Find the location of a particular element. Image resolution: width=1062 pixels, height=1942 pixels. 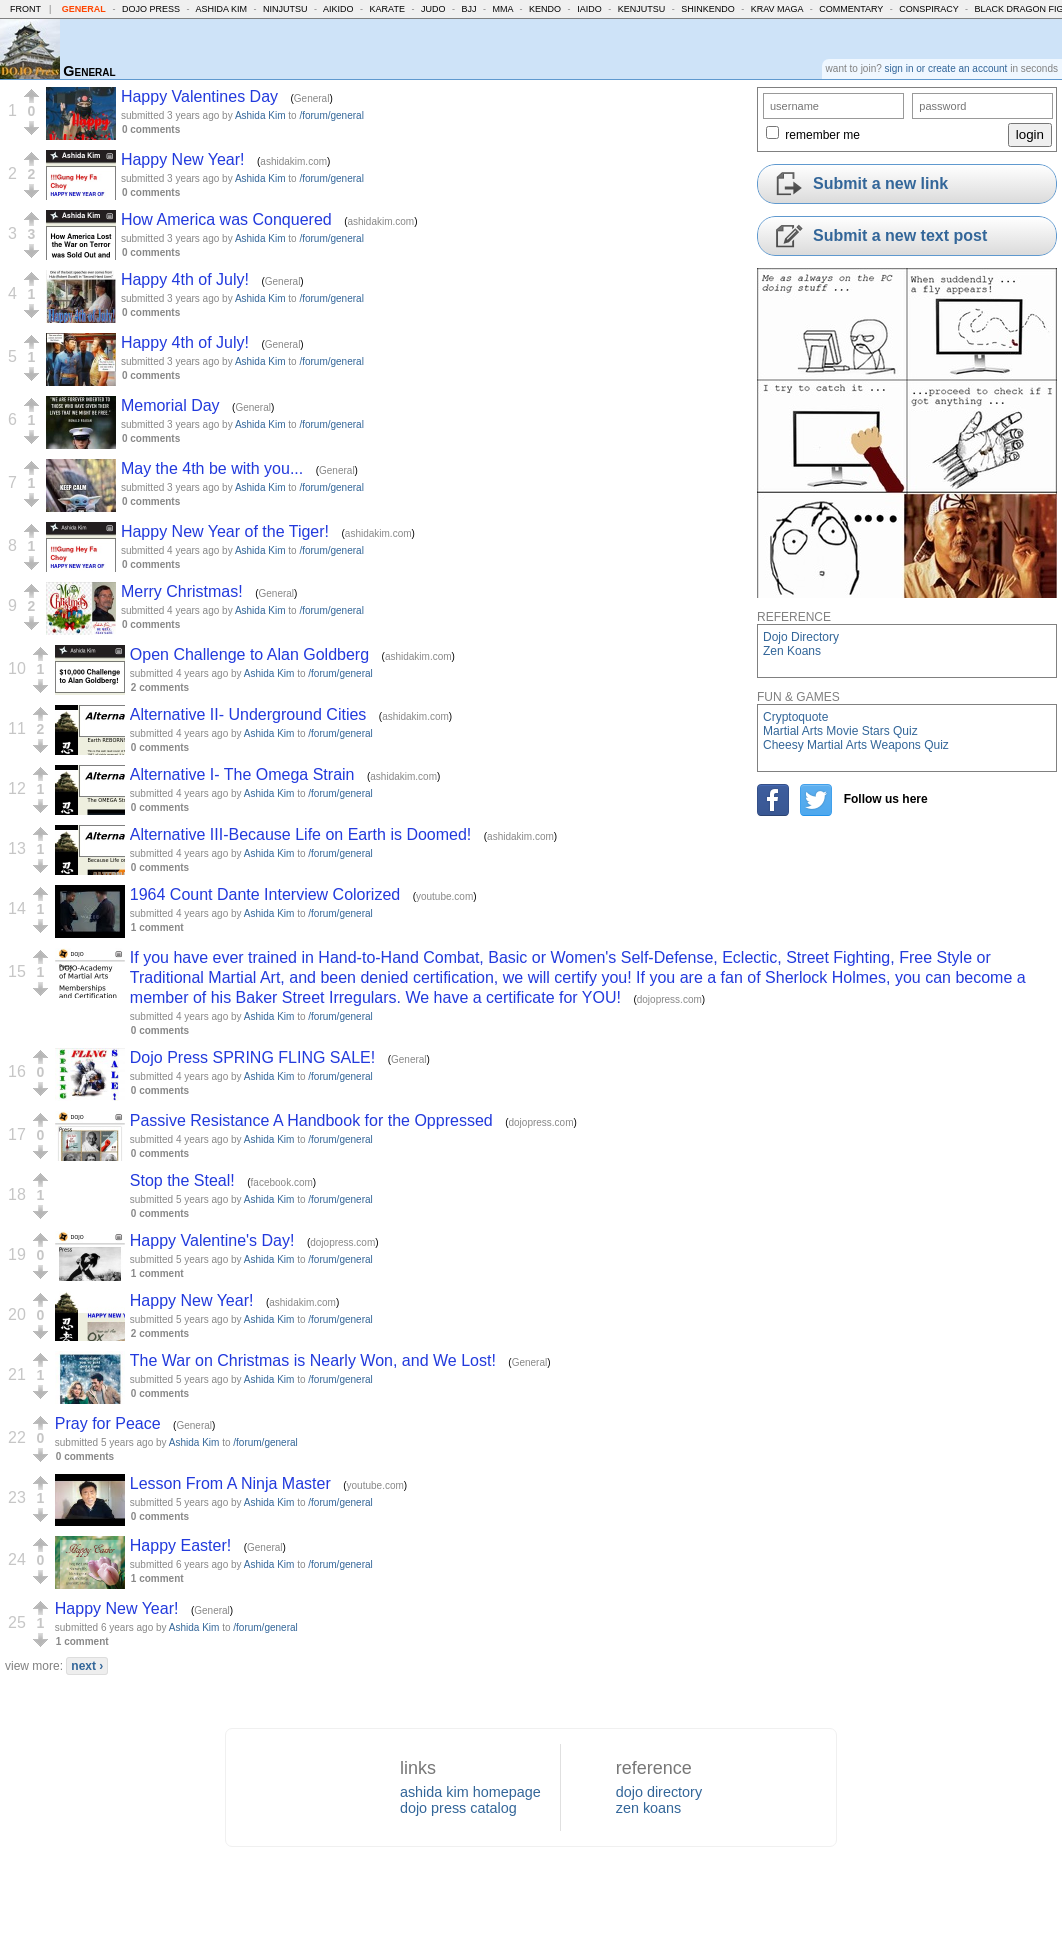

Stop the Steal! is located at coordinates (182, 1180).